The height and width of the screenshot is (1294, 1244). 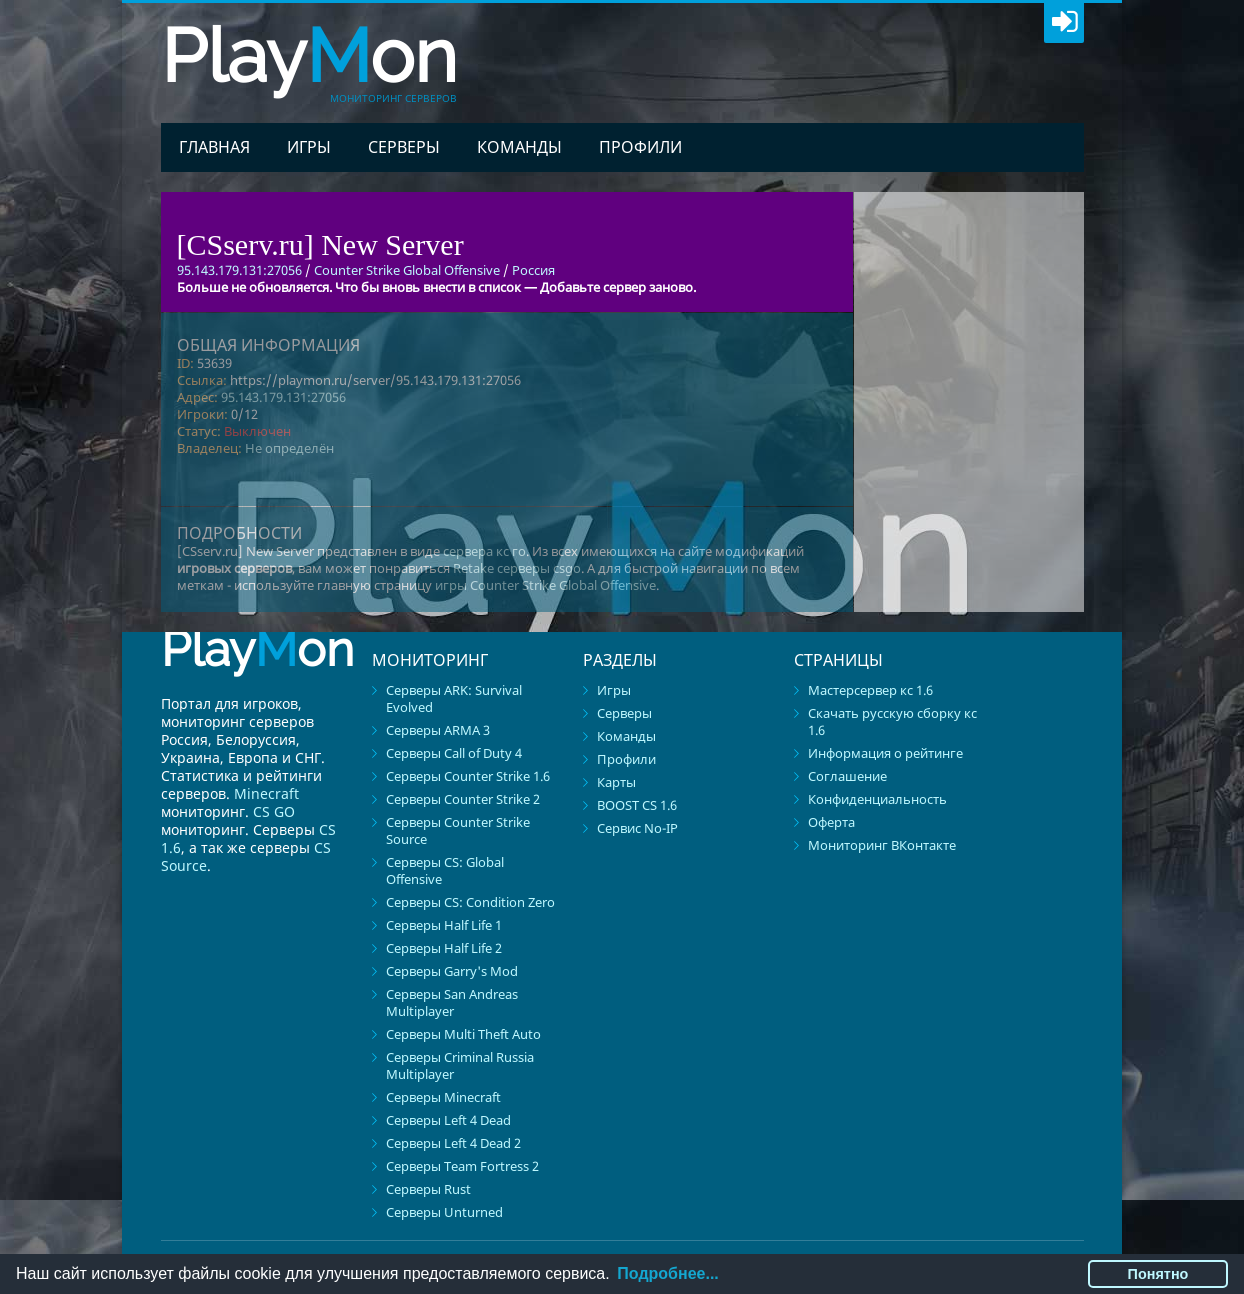 I want to click on Не определён, so click(x=289, y=448).